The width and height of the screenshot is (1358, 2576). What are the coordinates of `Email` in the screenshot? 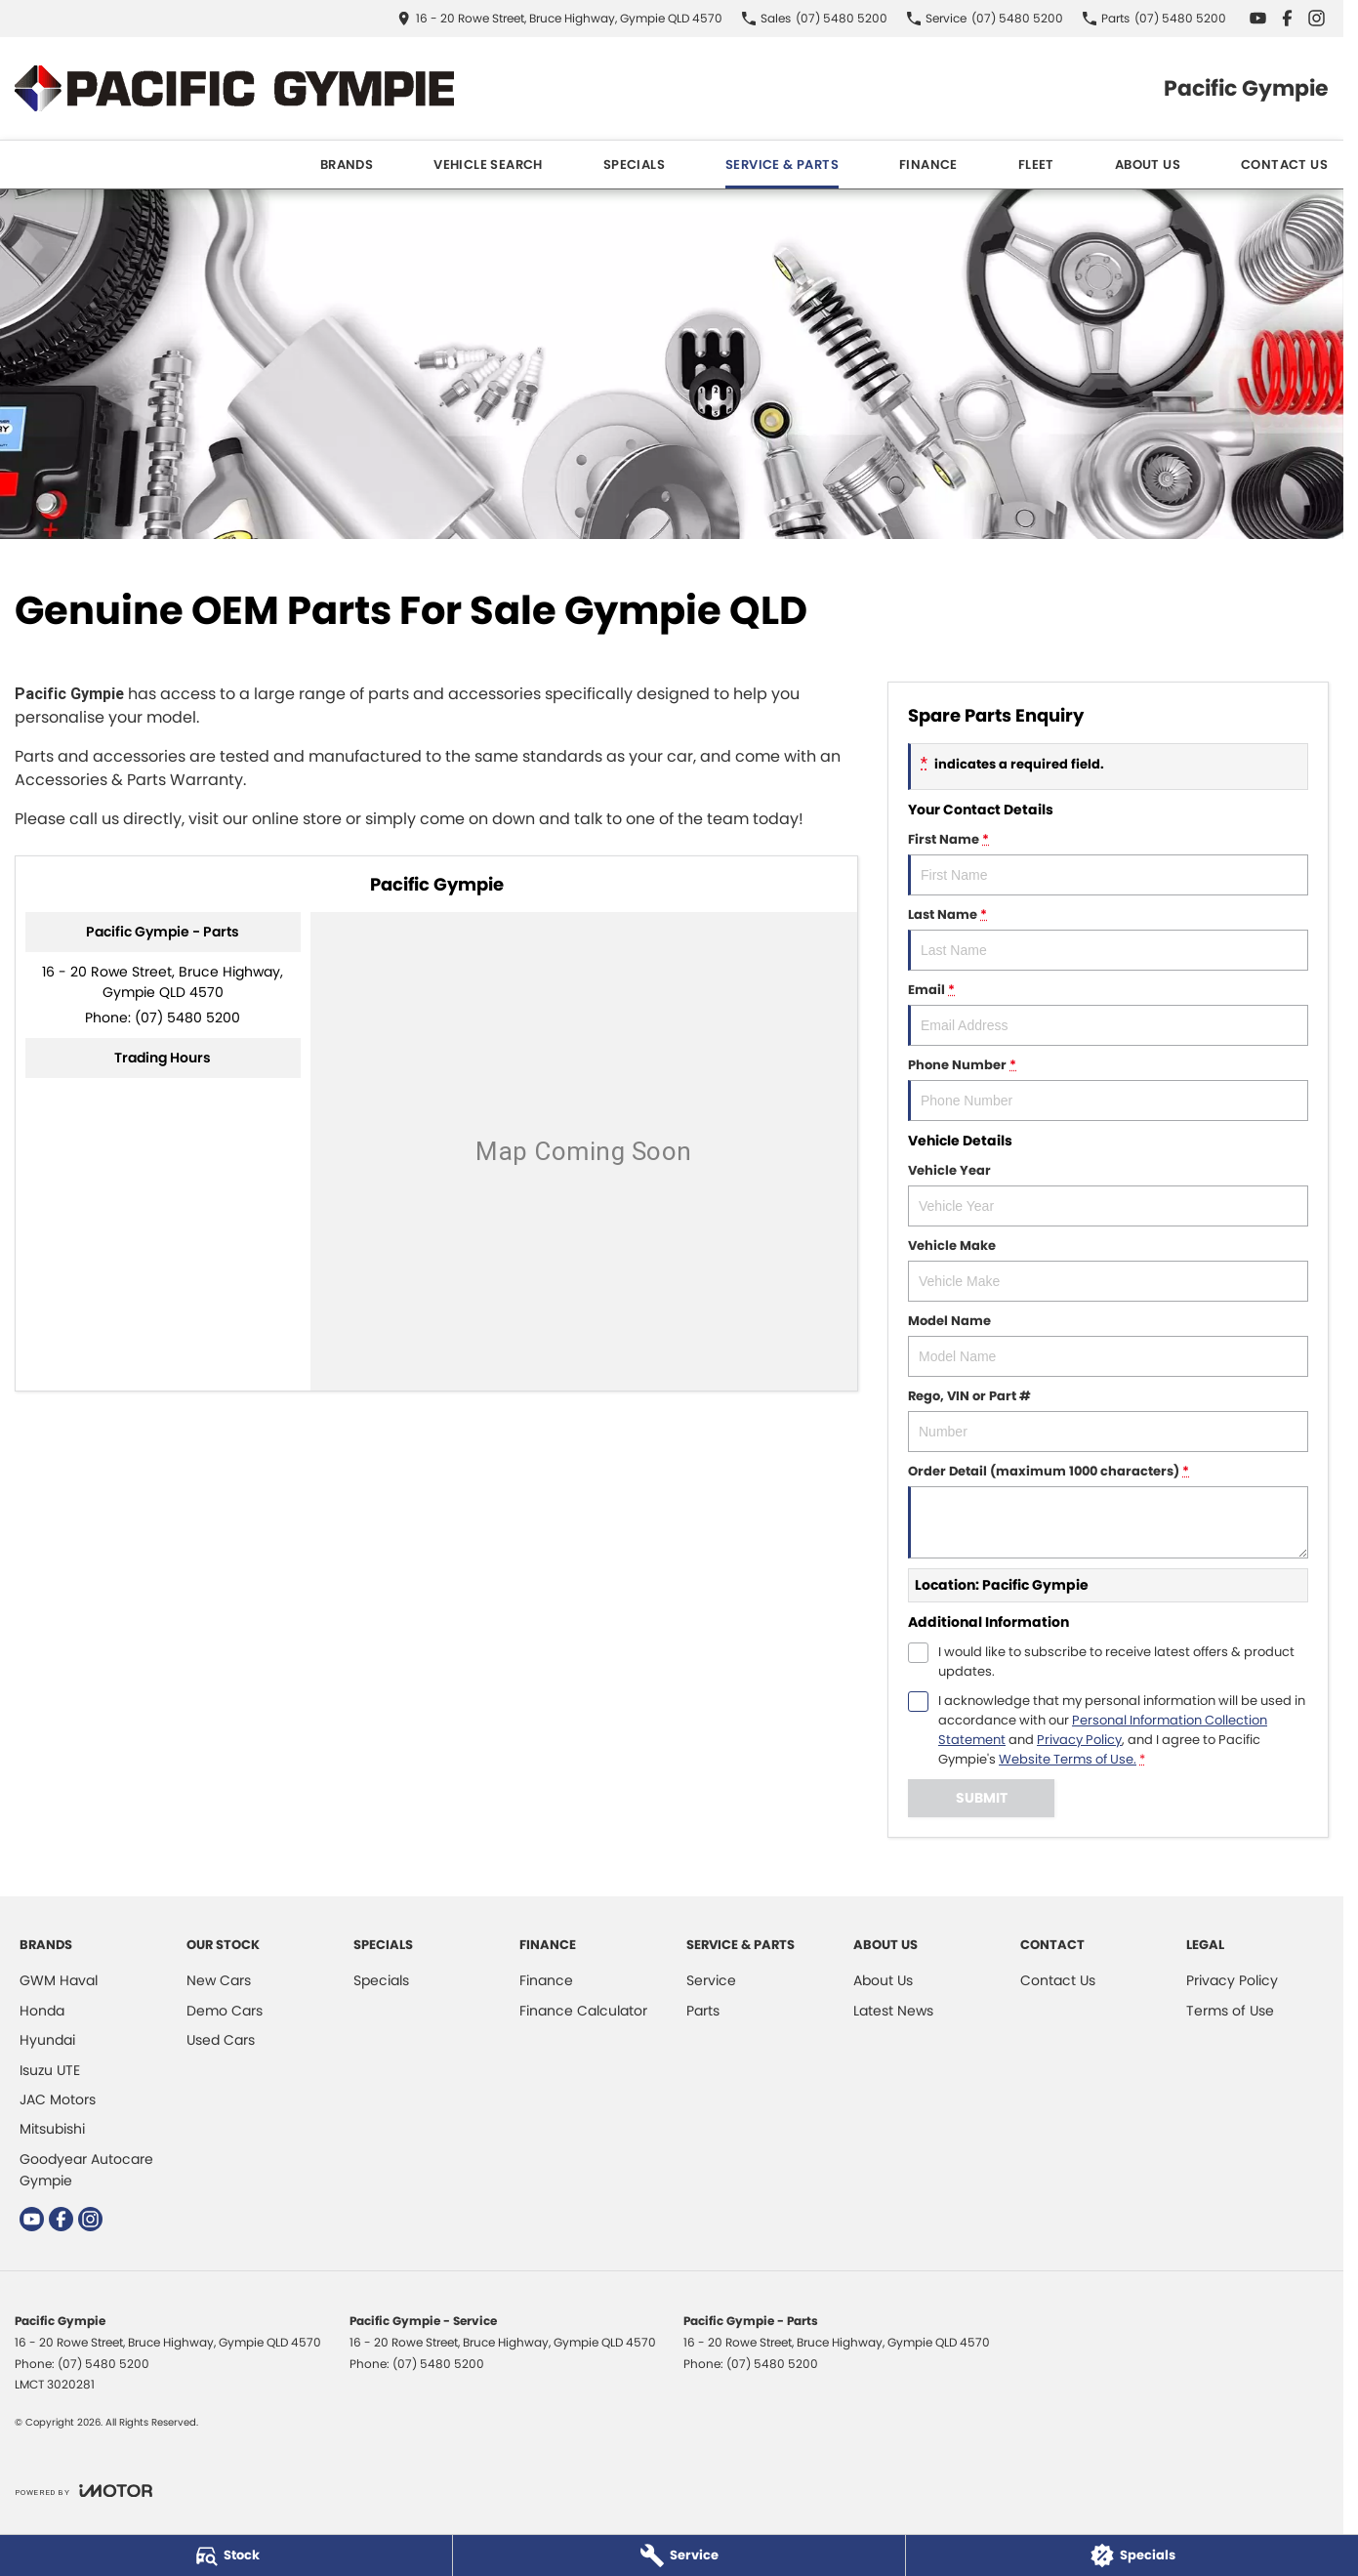 It's located at (1108, 1013).